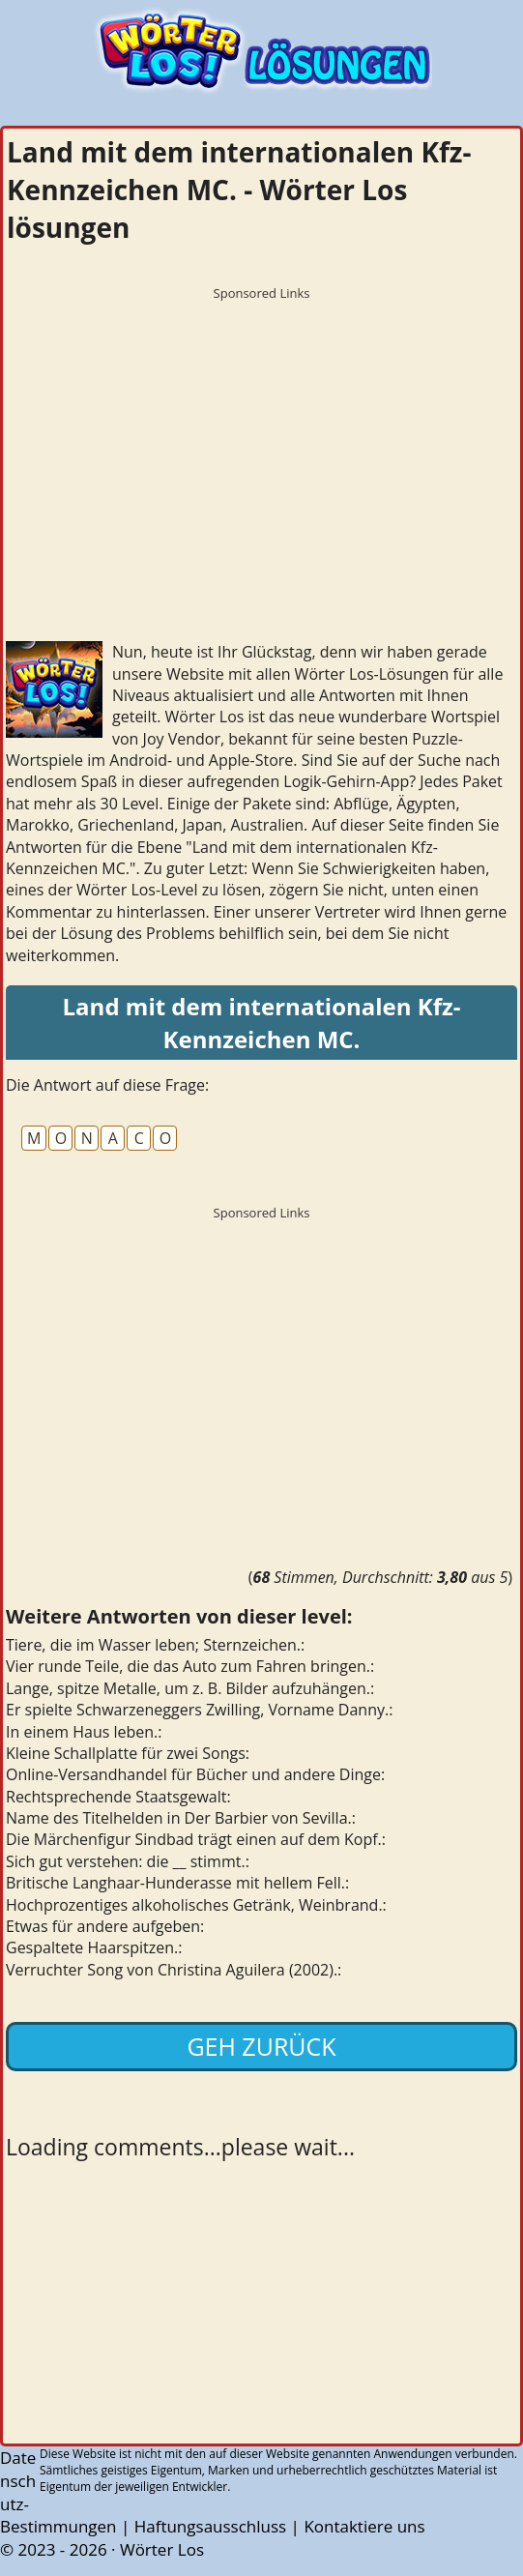 Image resolution: width=523 pixels, height=2576 pixels. Describe the element at coordinates (94, 1947) in the screenshot. I see `Gespaltete Haarspitzen.:` at that location.